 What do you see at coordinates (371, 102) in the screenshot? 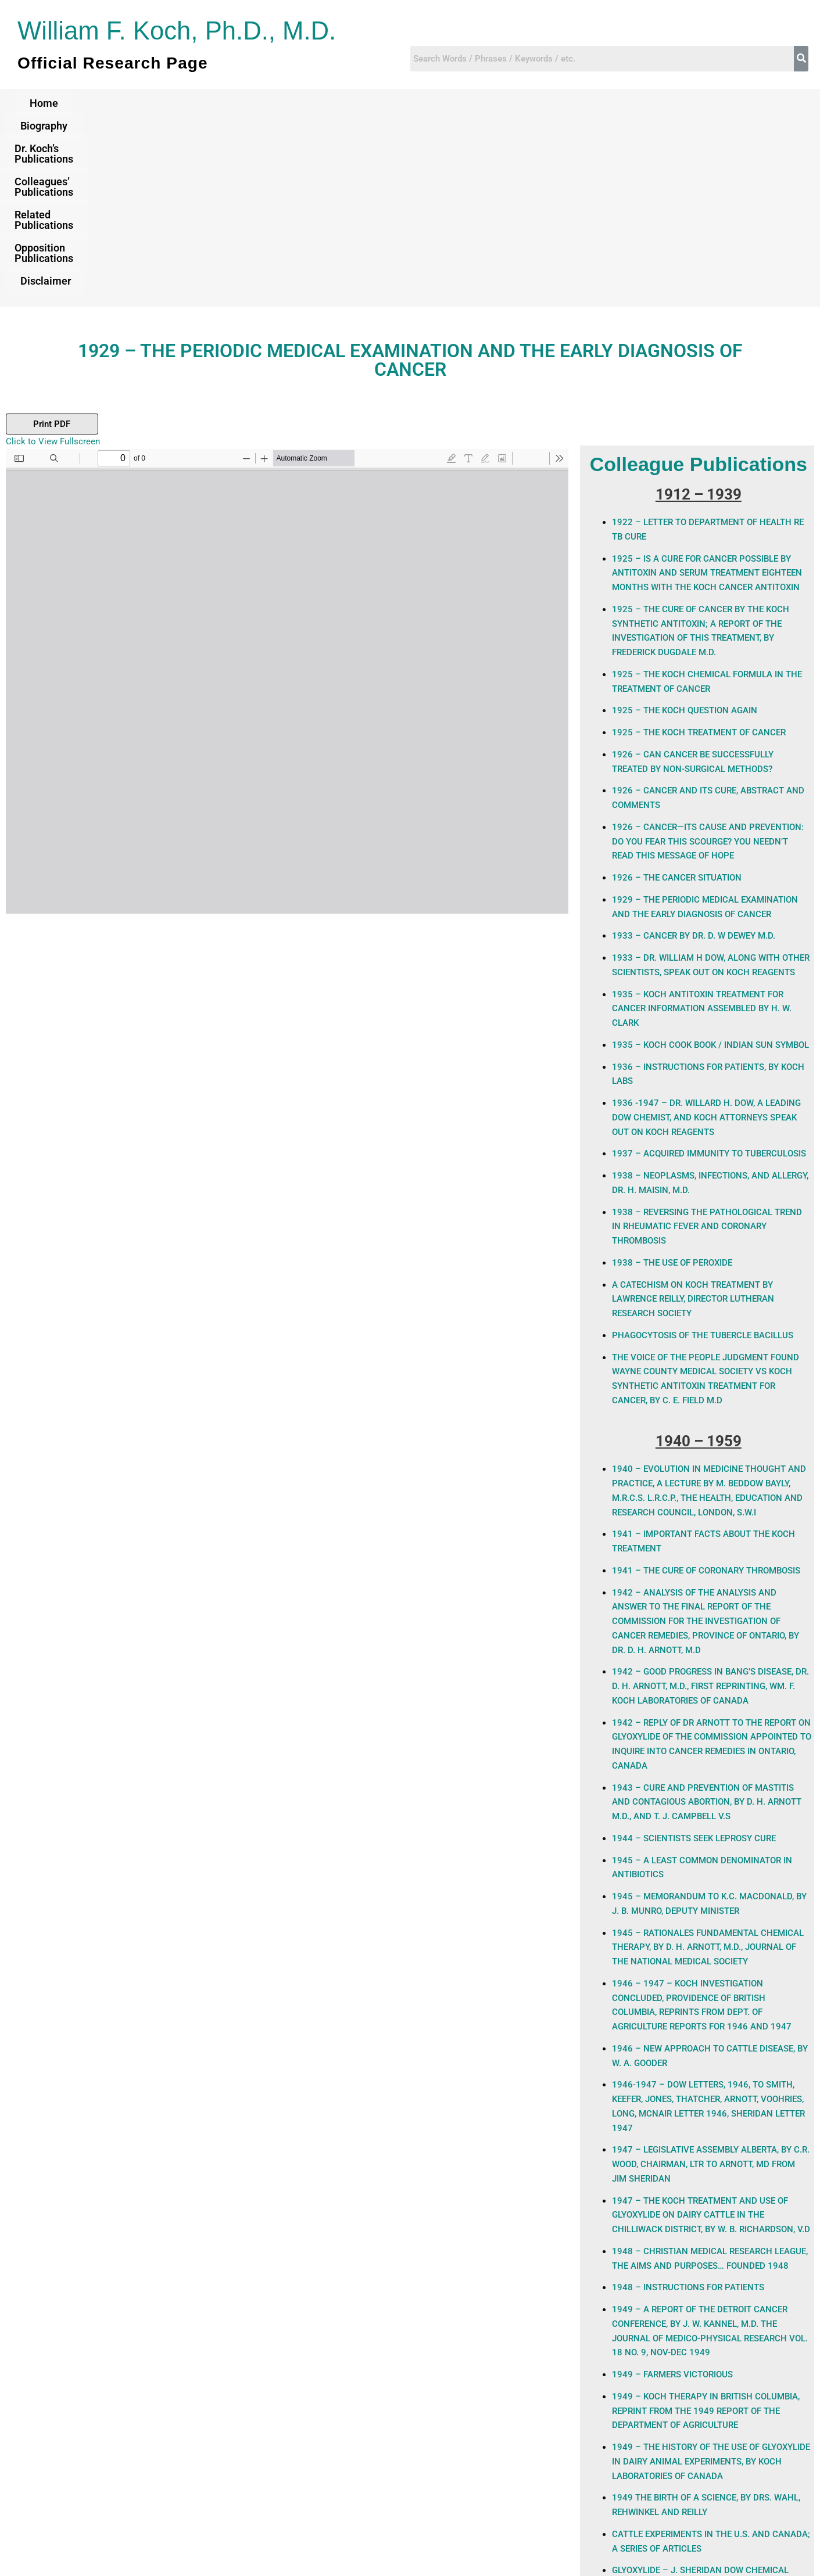
I see `Colleagues’ Publications` at bounding box center [371, 102].